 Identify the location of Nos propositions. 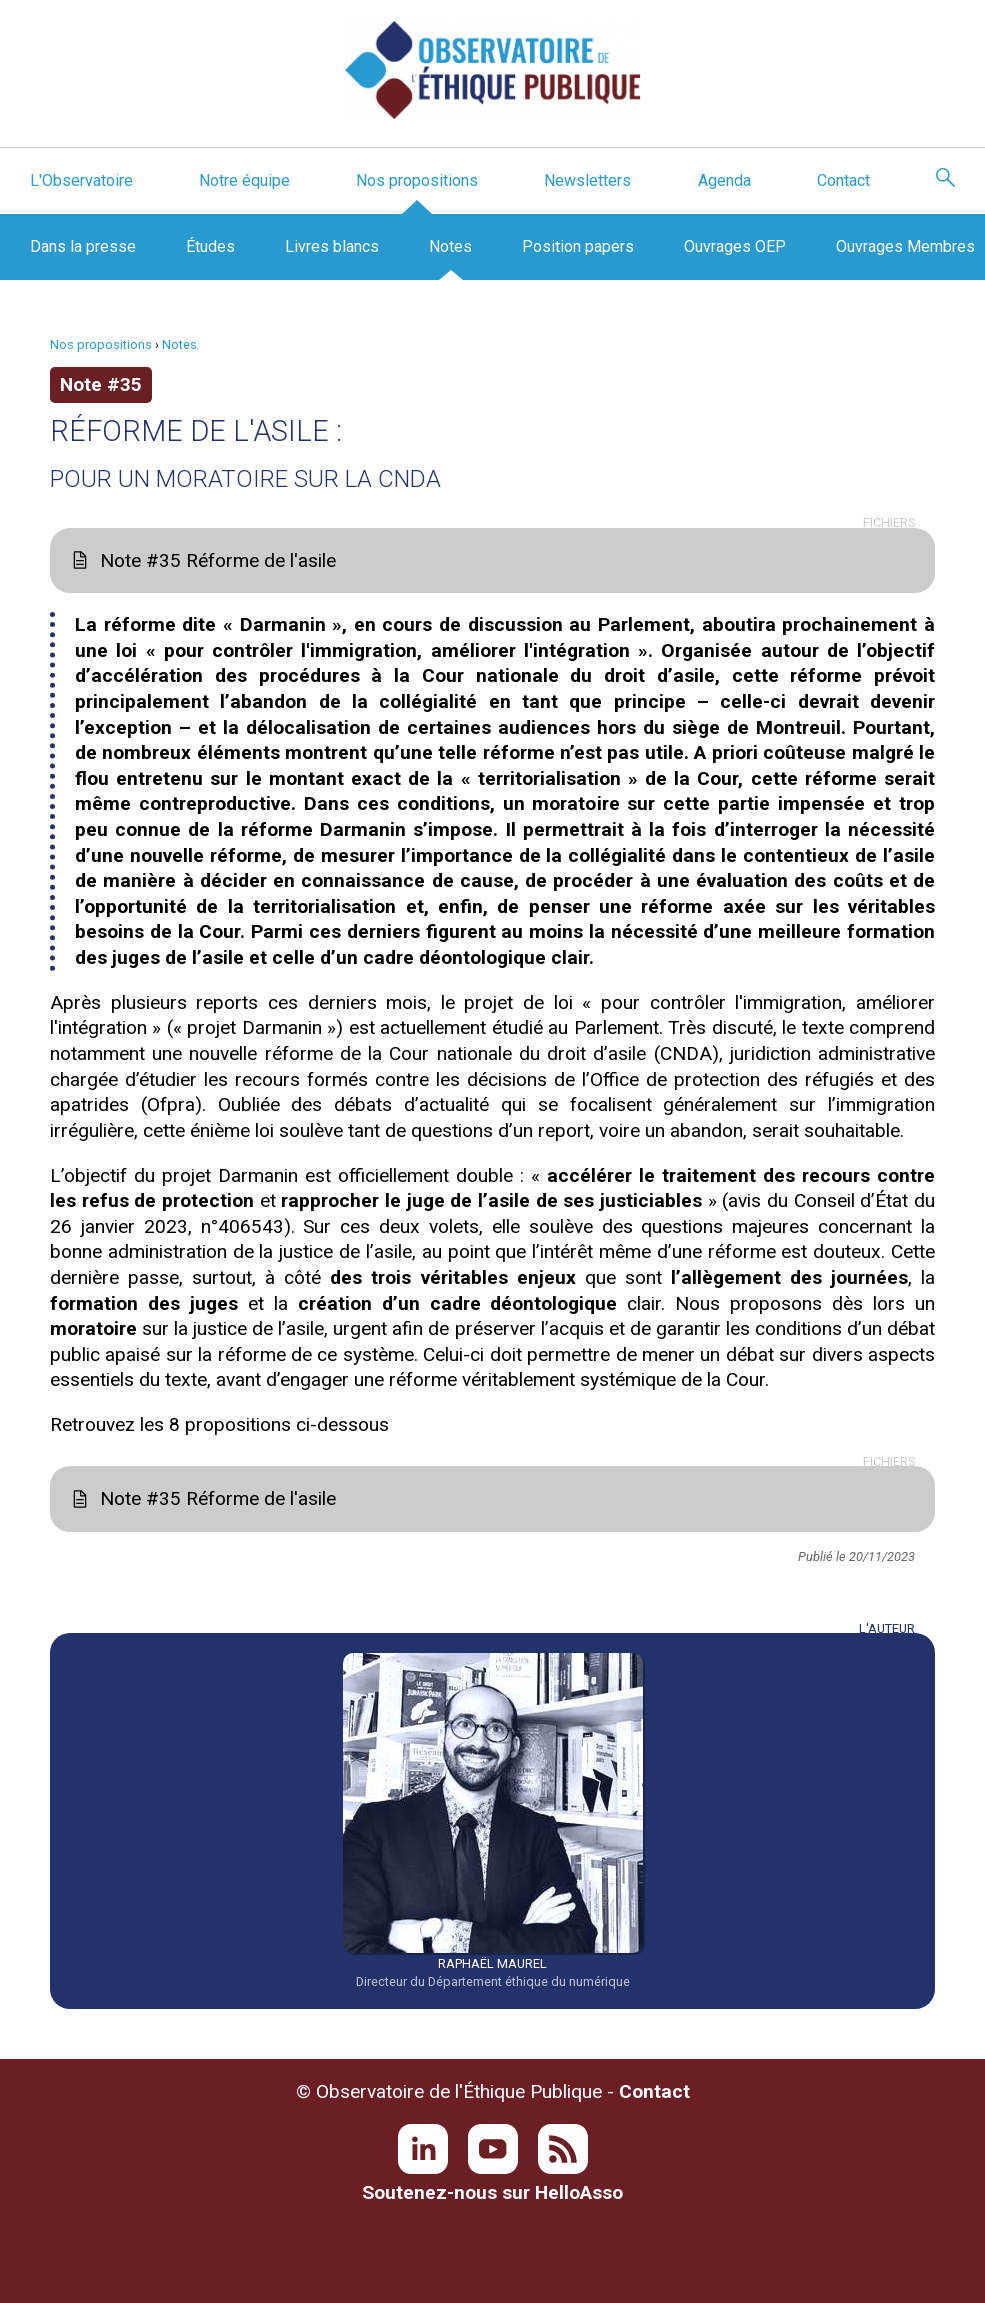
(417, 180).